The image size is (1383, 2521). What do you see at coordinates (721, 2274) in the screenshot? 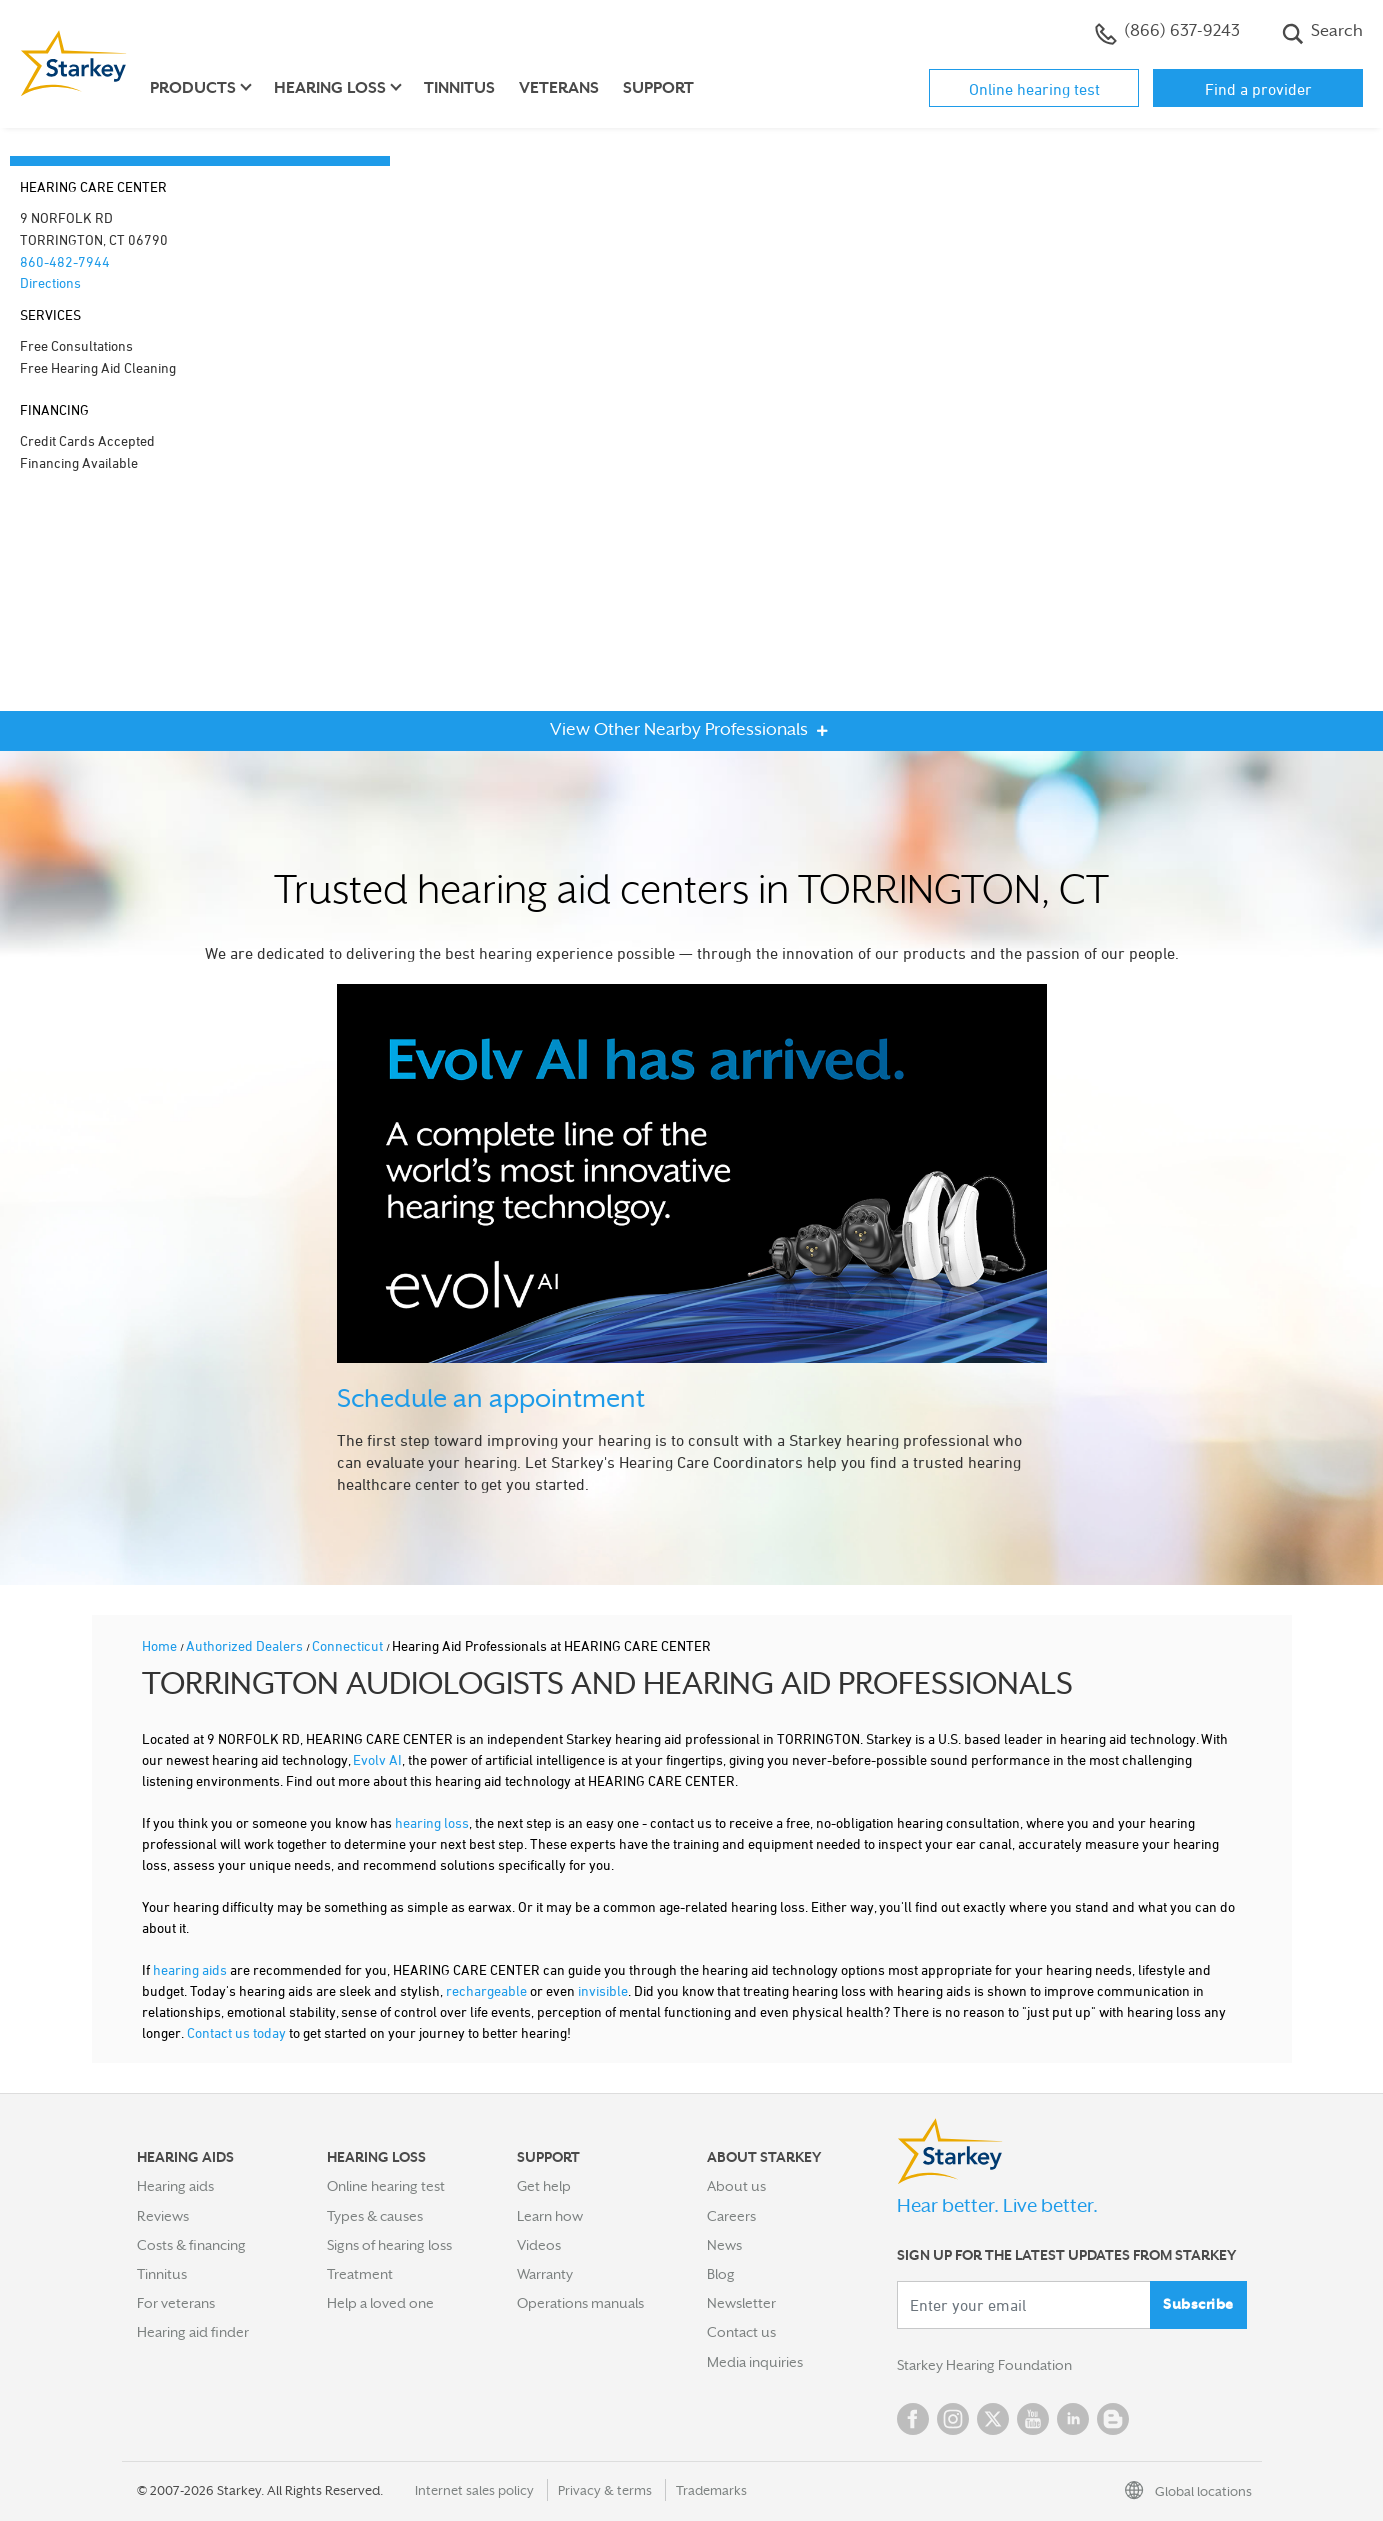
I see `Blog` at bounding box center [721, 2274].